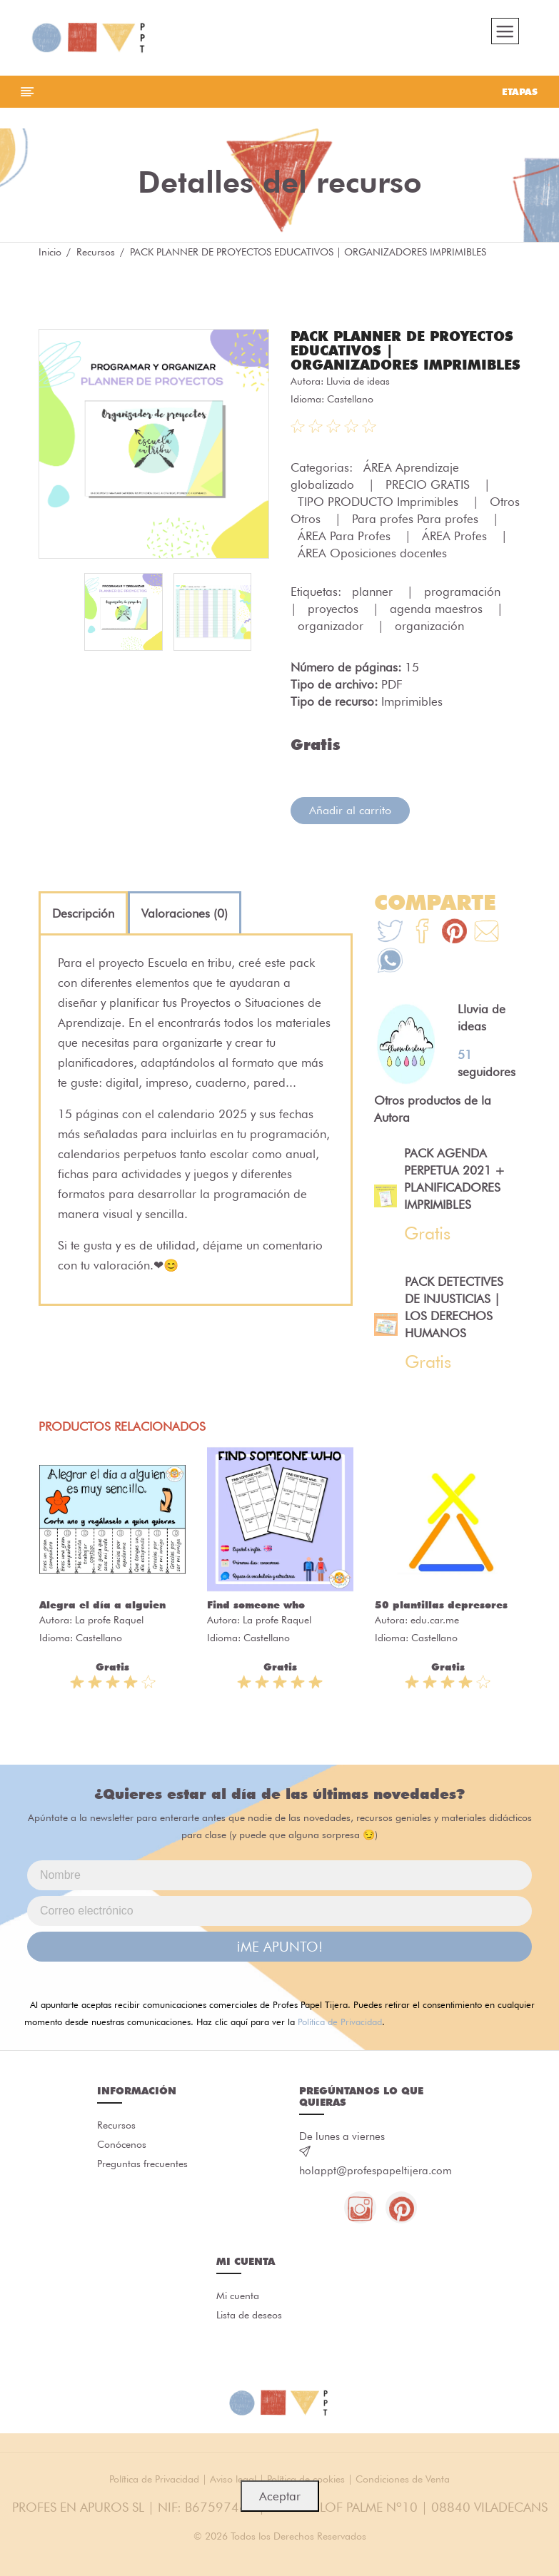 Image resolution: width=559 pixels, height=2576 pixels. What do you see at coordinates (438, 628) in the screenshot?
I see `agenda maestros` at bounding box center [438, 628].